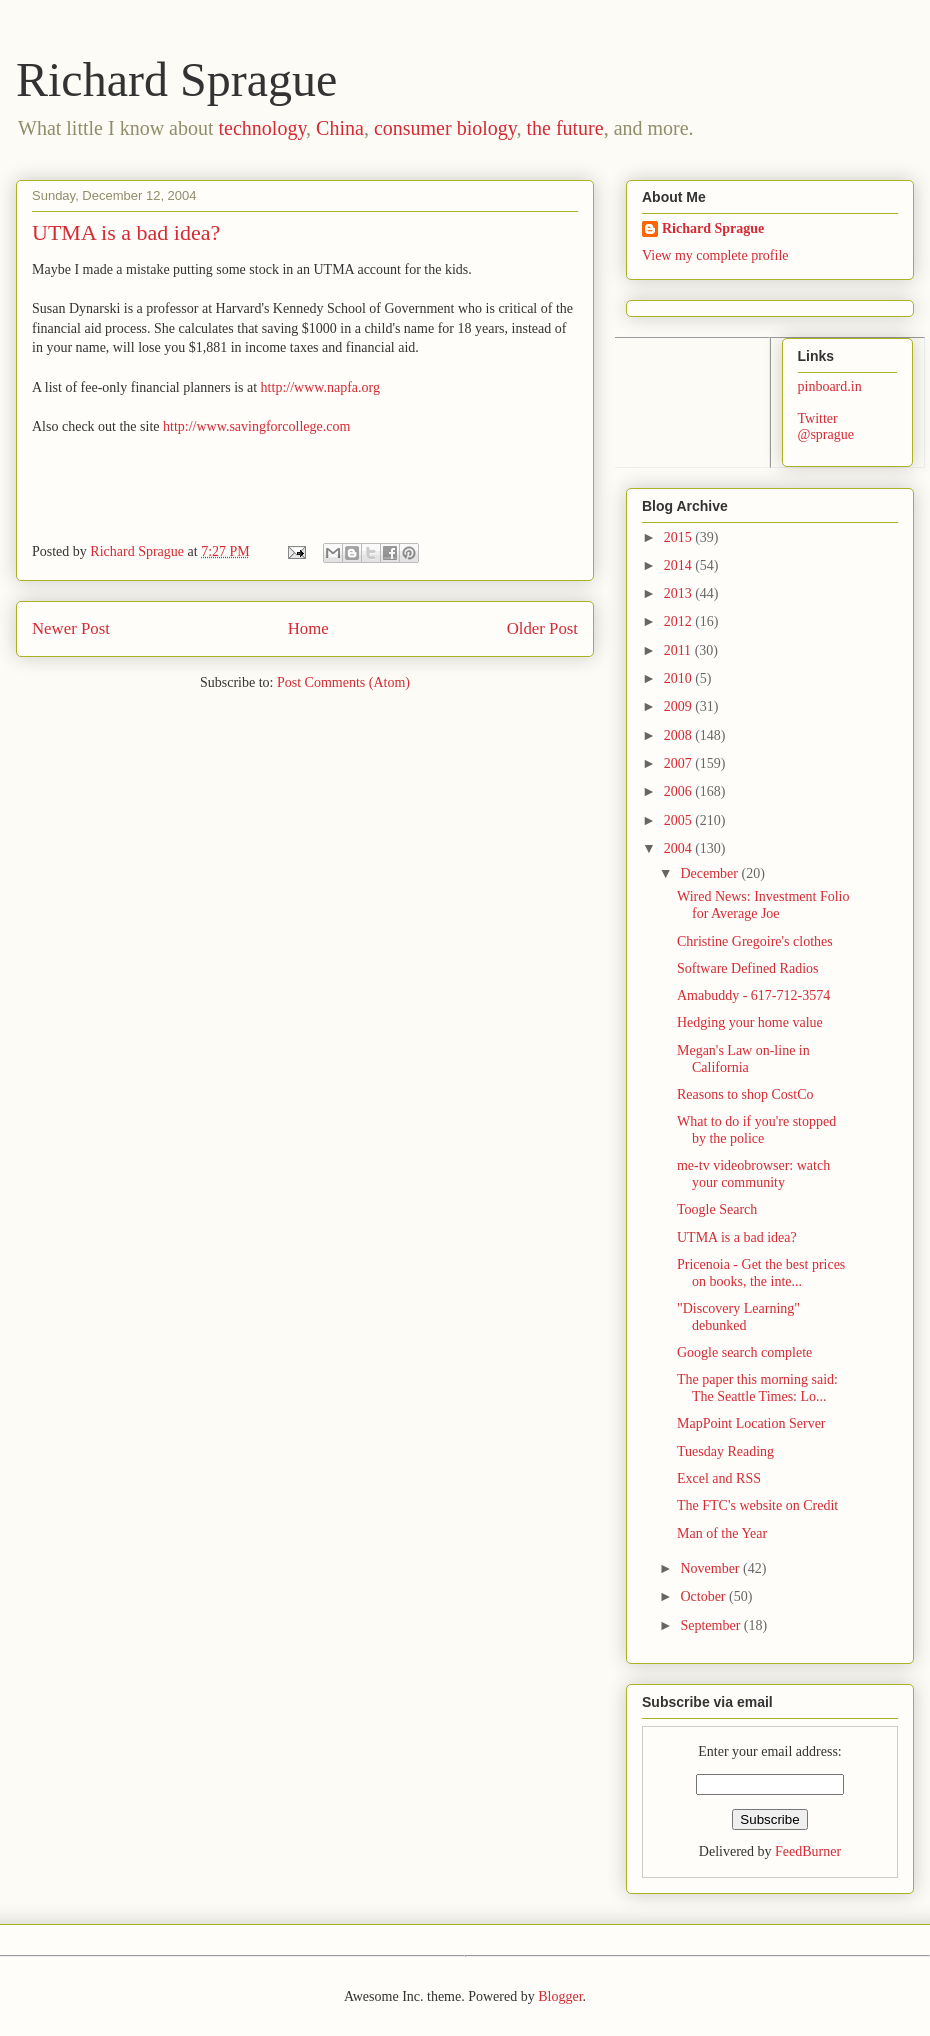  I want to click on FeedBurner, so click(808, 1851).